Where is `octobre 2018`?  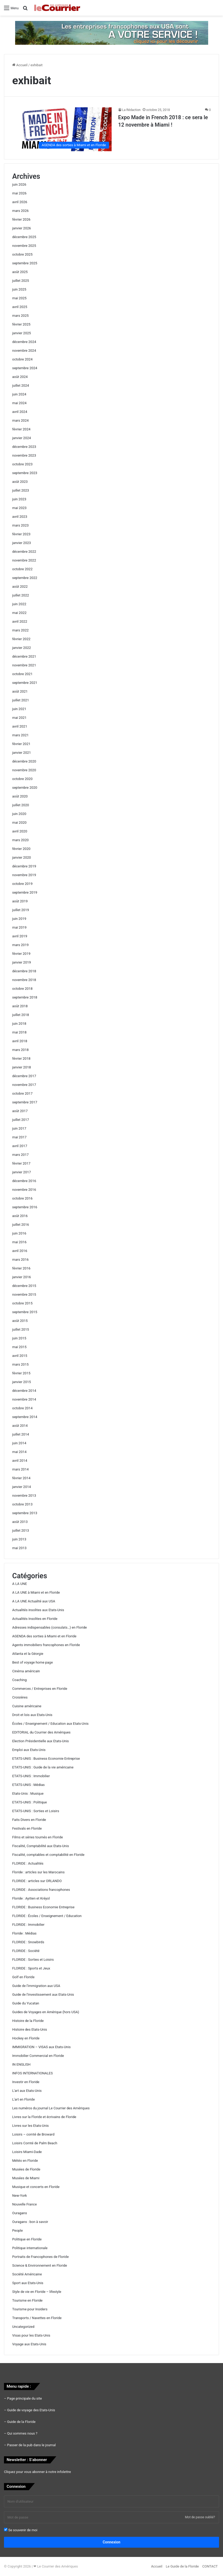 octobre 2018 is located at coordinates (22, 989).